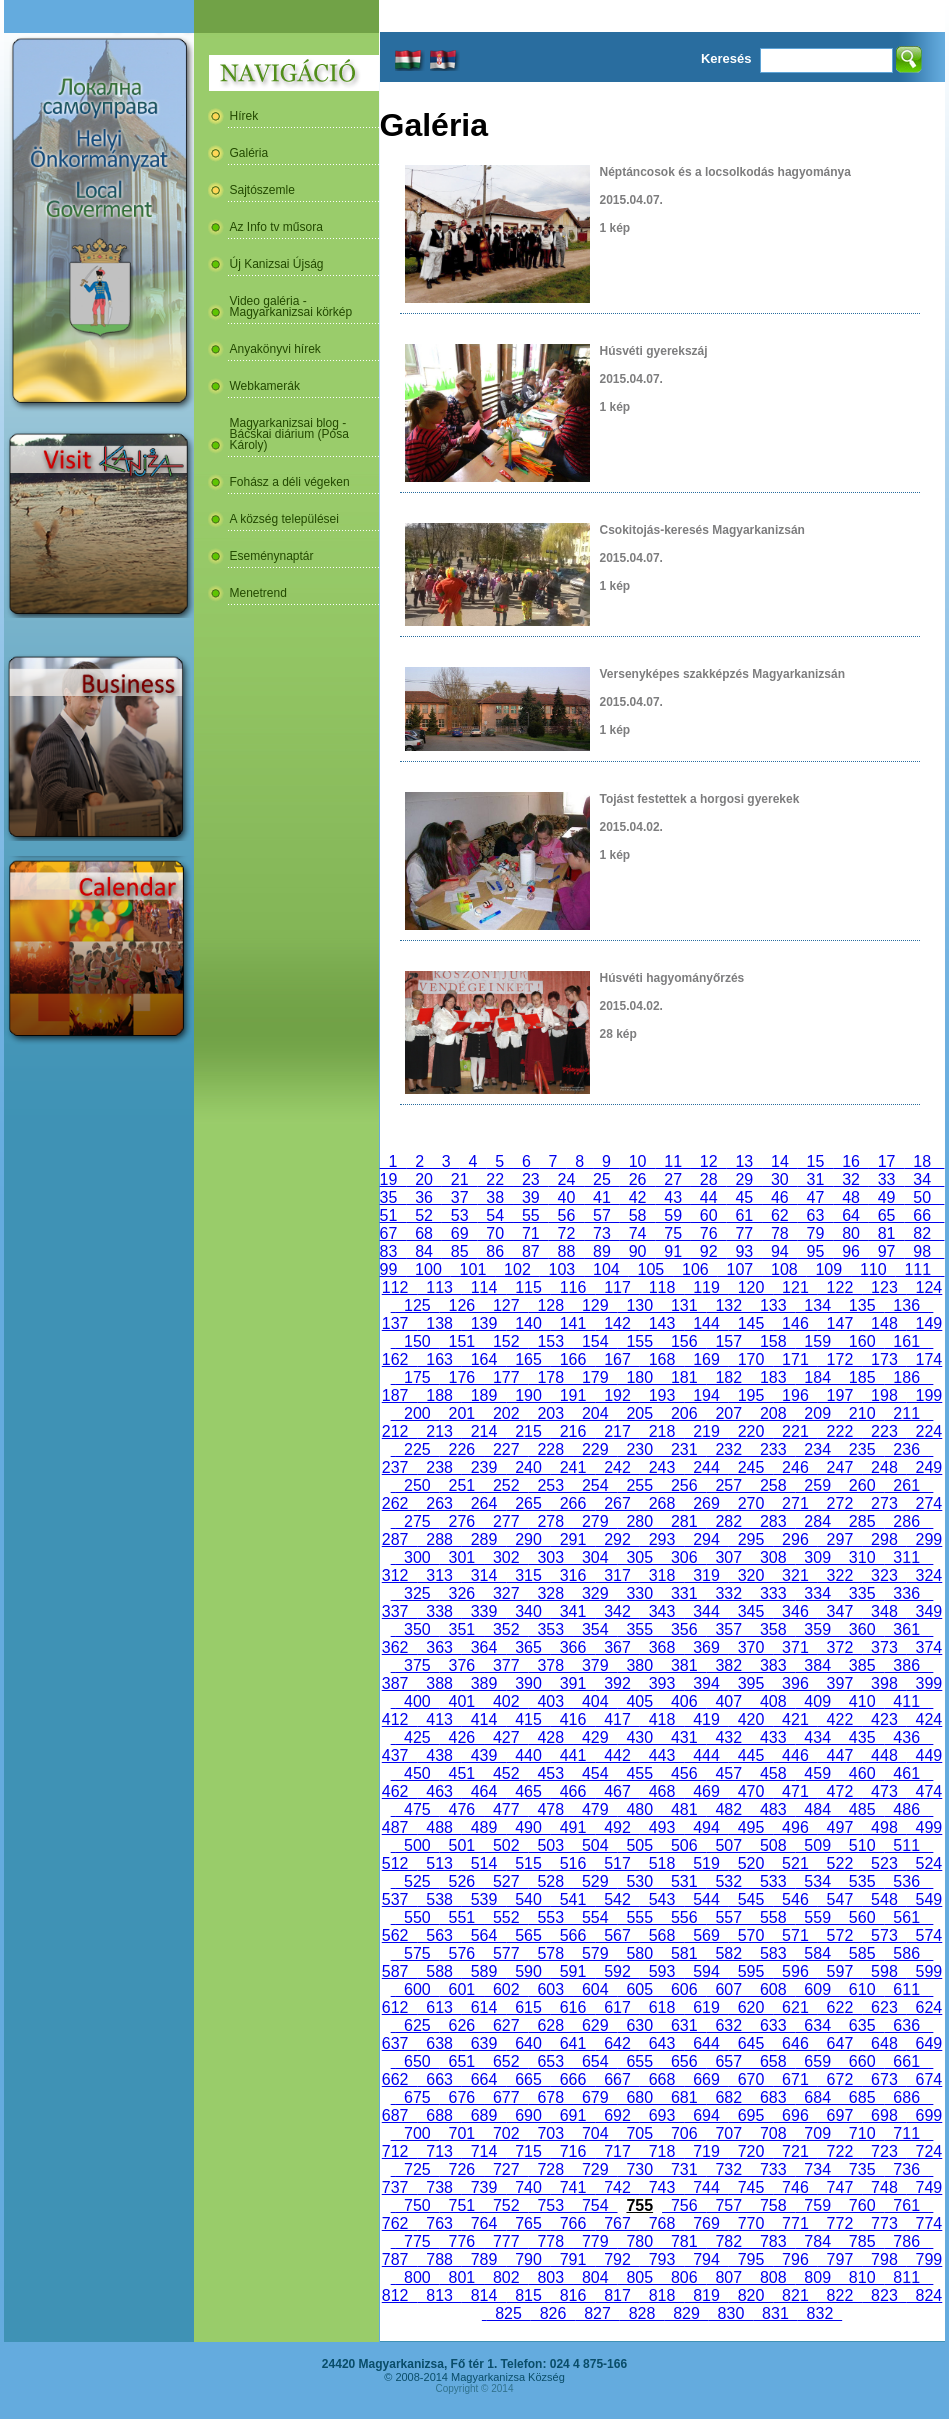 The width and height of the screenshot is (949, 2419). What do you see at coordinates (662, 1719) in the screenshot?
I see `418` at bounding box center [662, 1719].